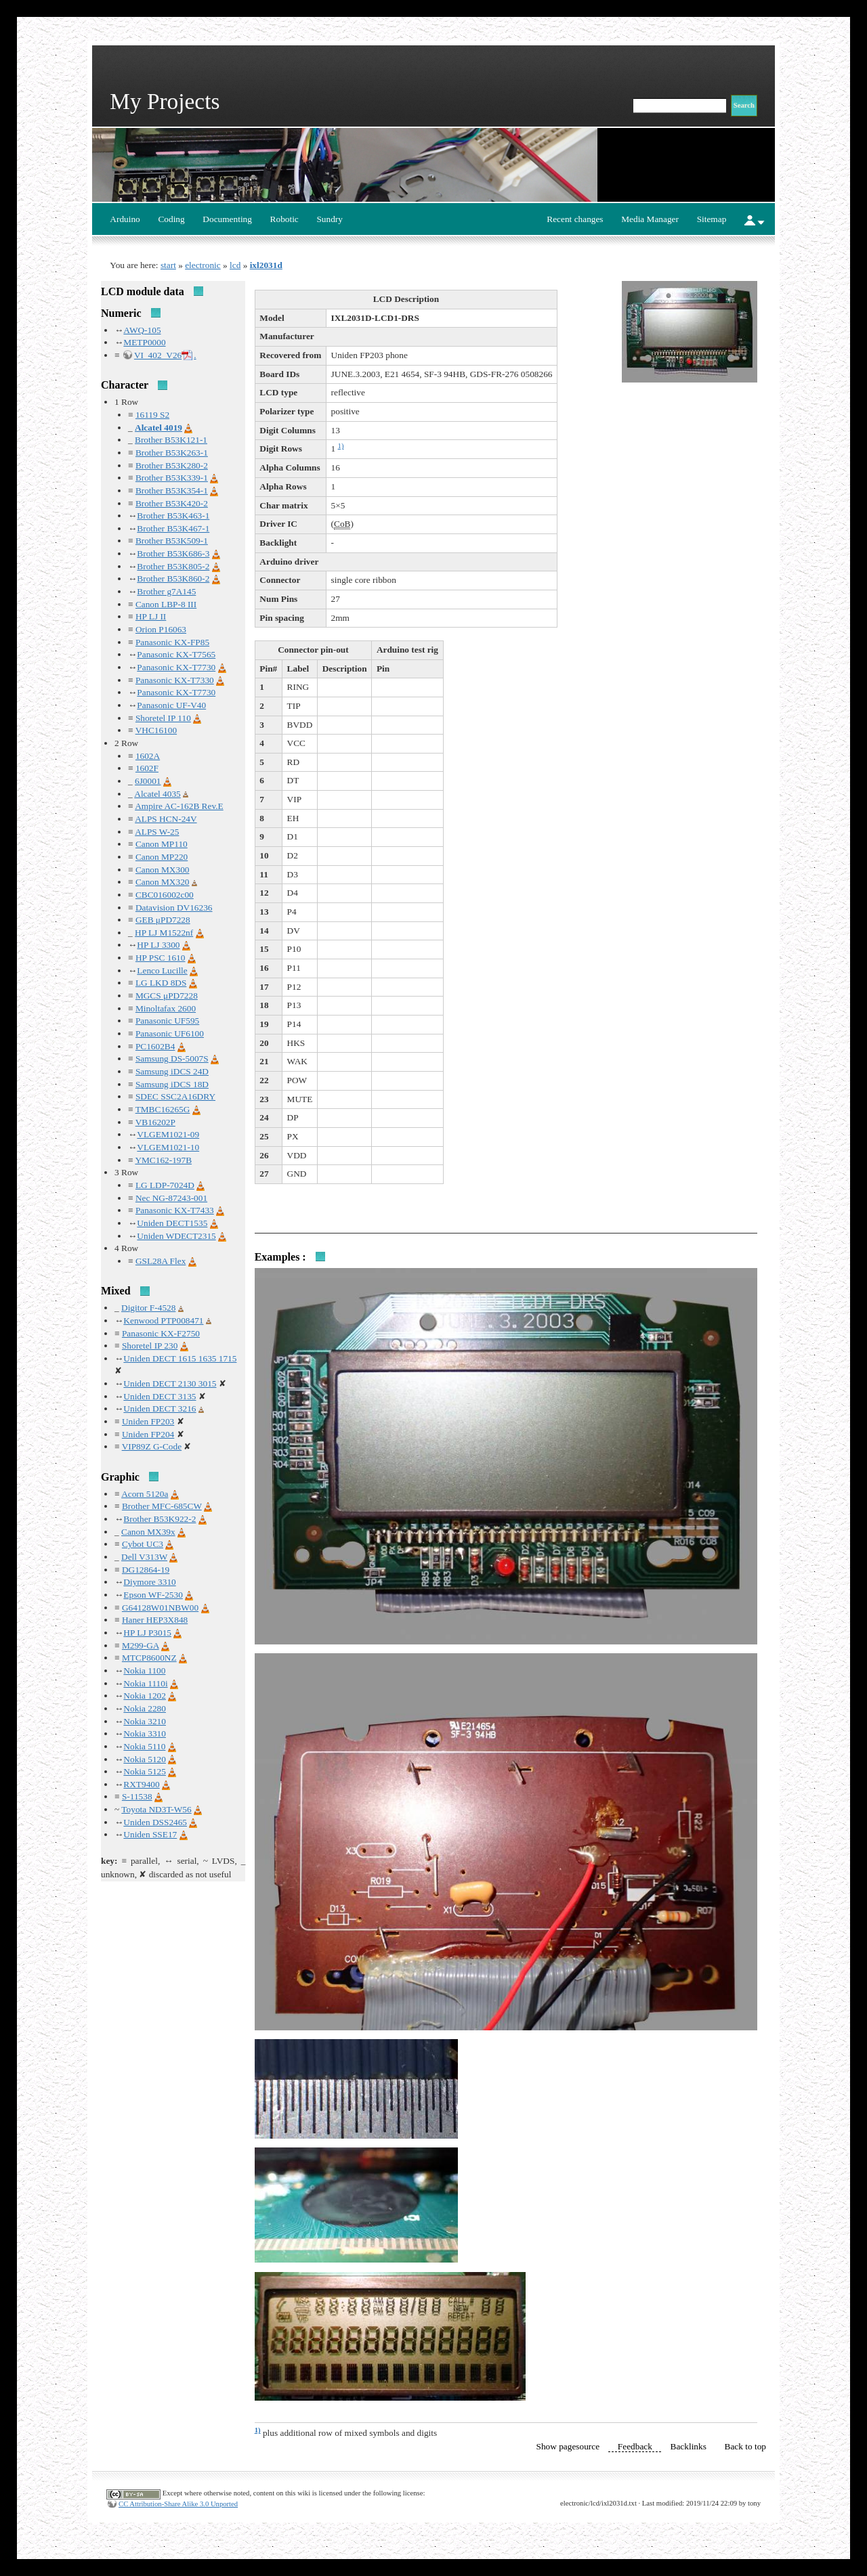 The width and height of the screenshot is (867, 2576). What do you see at coordinates (144, 1708) in the screenshot?
I see `Nokia 2280` at bounding box center [144, 1708].